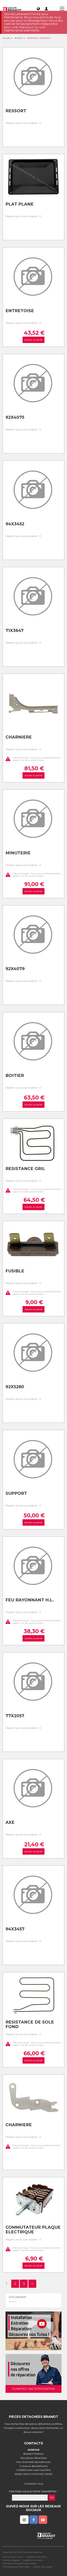 This screenshot has height=2576, width=67. What do you see at coordinates (20, 204) in the screenshot?
I see `Plat plane` at bounding box center [20, 204].